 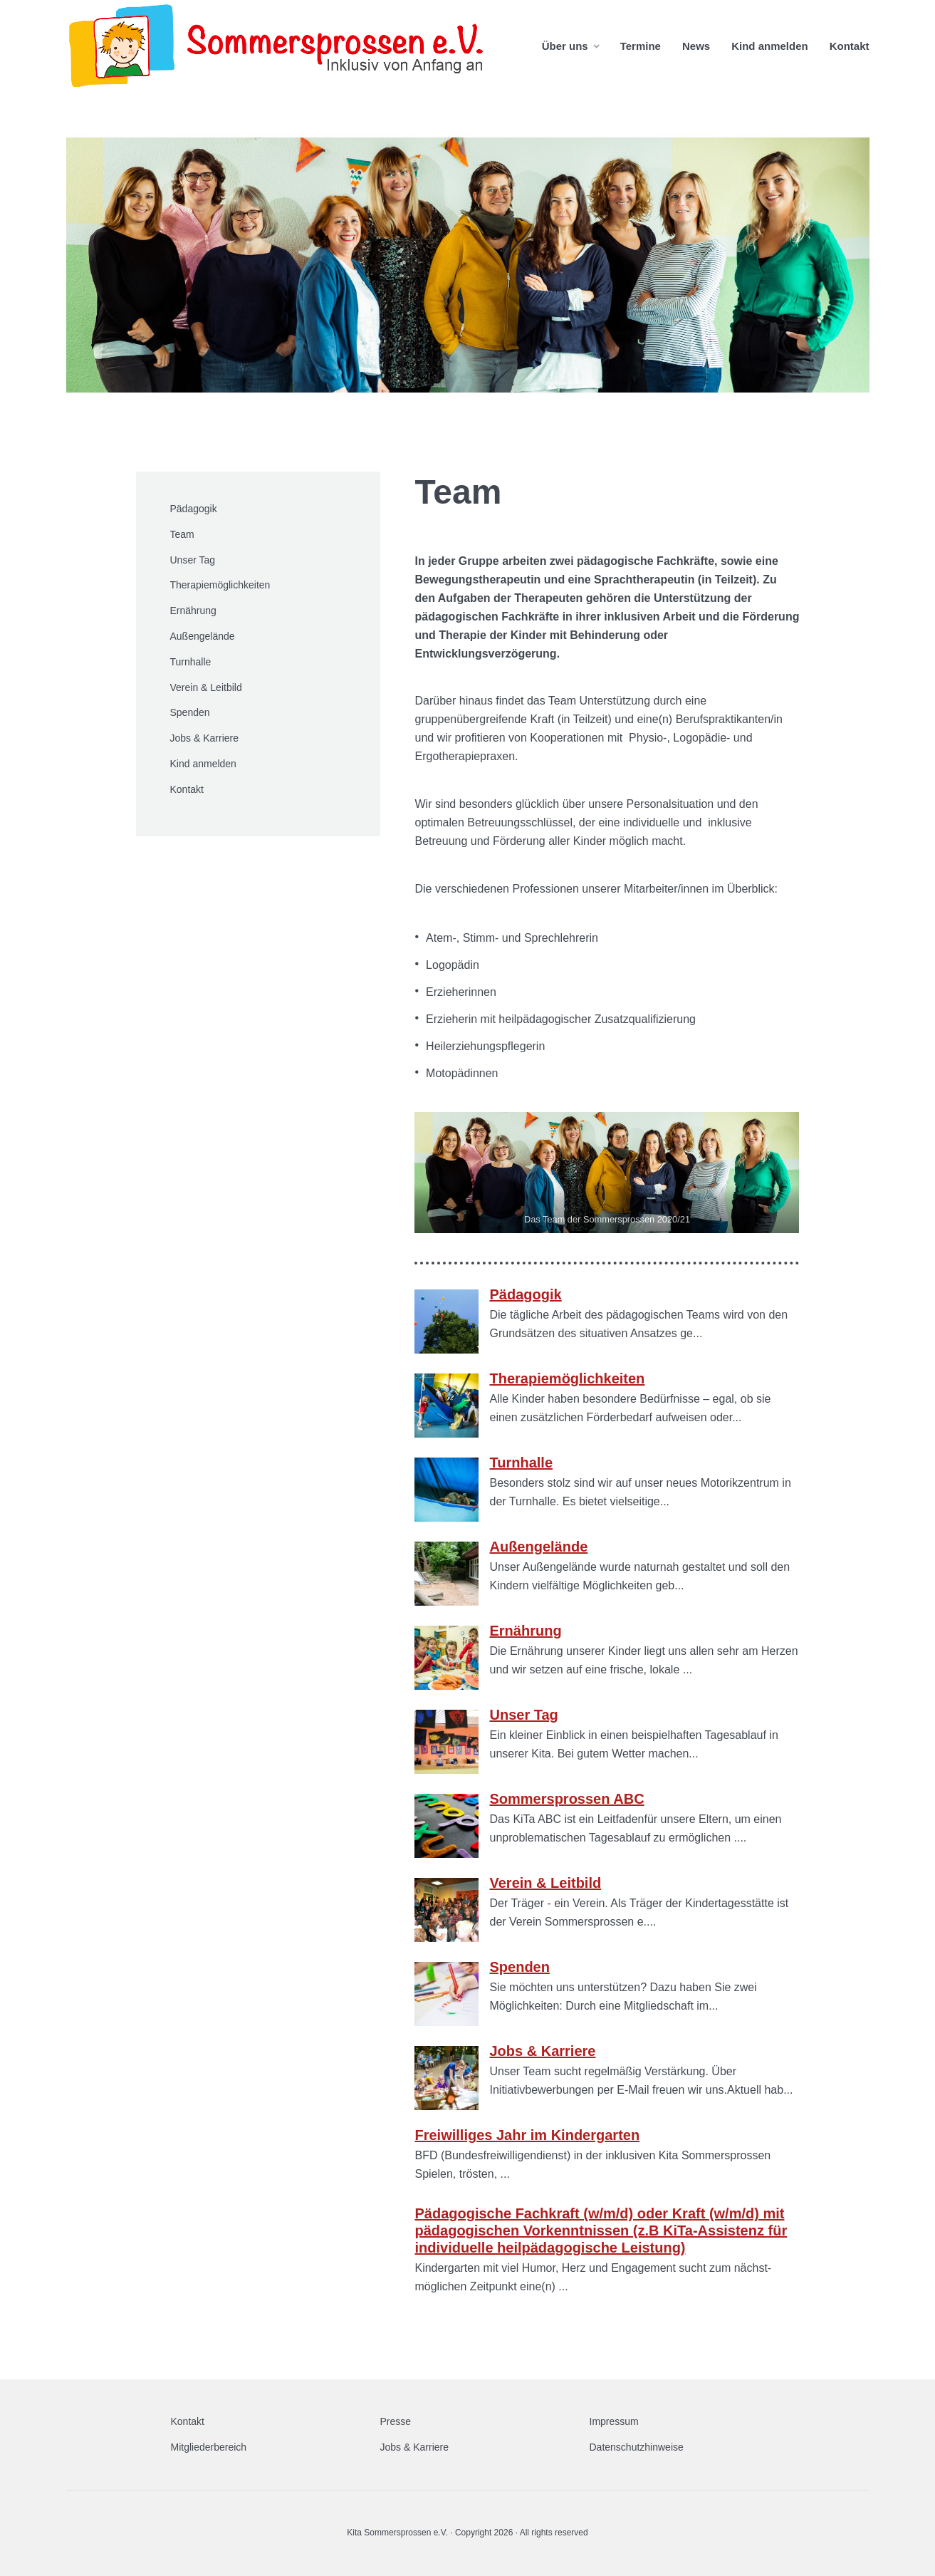 What do you see at coordinates (209, 2447) in the screenshot?
I see `Mitgliederbereich` at bounding box center [209, 2447].